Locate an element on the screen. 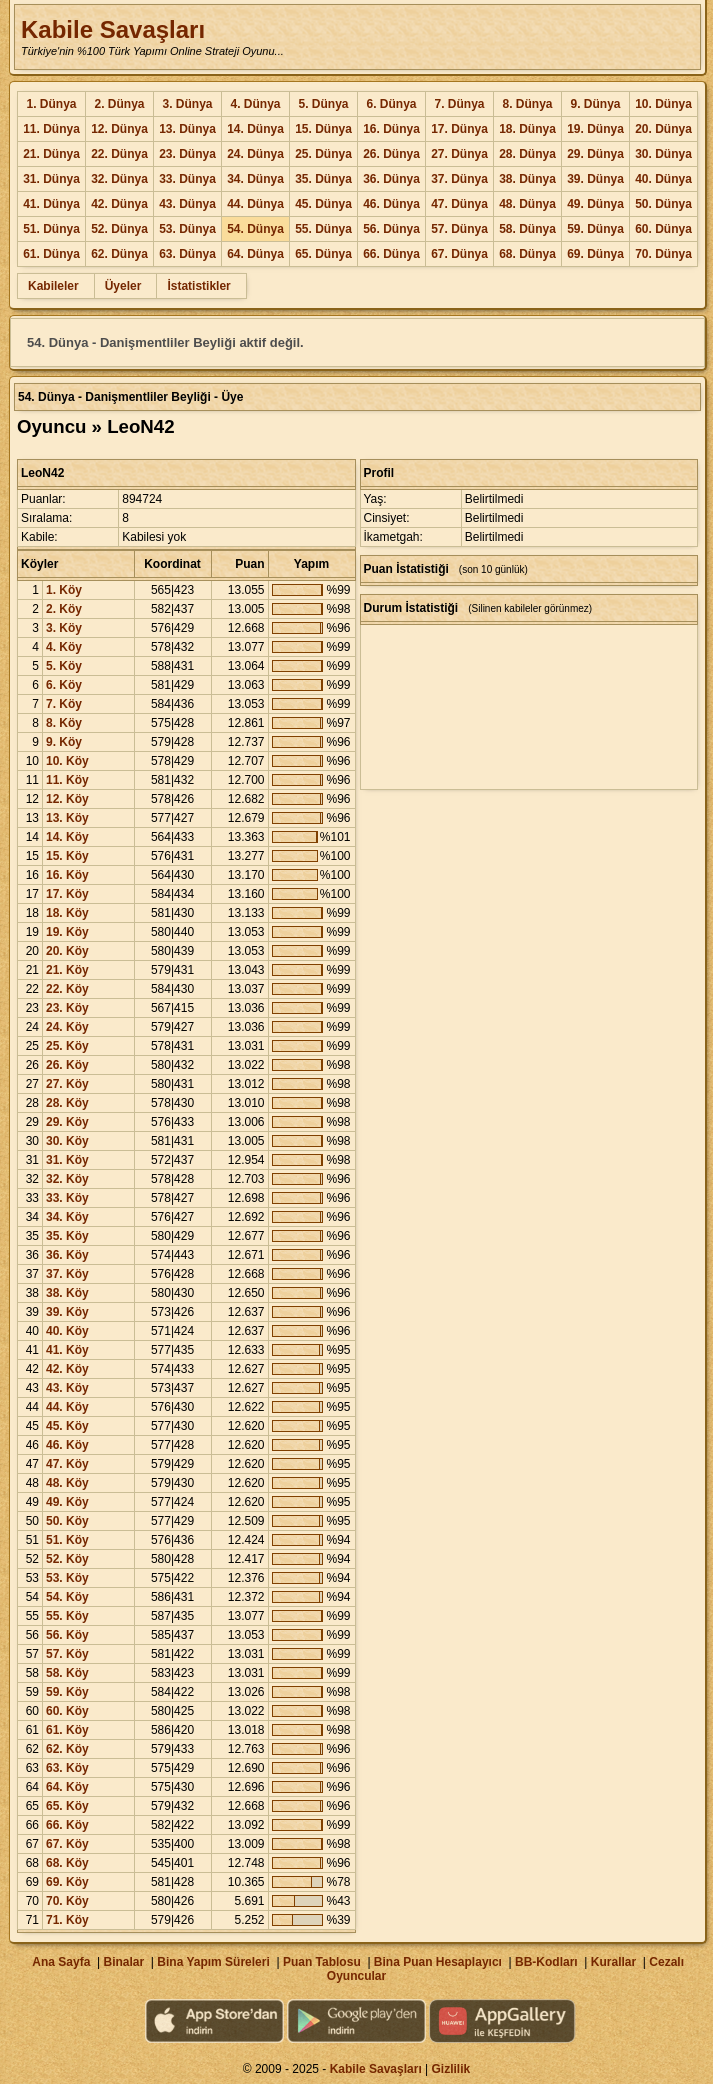 The width and height of the screenshot is (713, 2084). 56. Dünya is located at coordinates (391, 229).